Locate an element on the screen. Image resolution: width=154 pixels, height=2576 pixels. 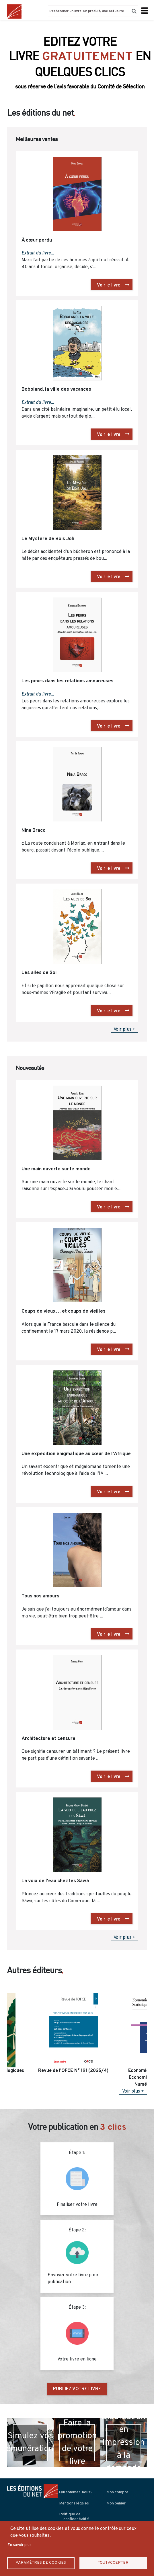
PUBLIEZ VOTRE LIVRE is located at coordinates (77, 2389).